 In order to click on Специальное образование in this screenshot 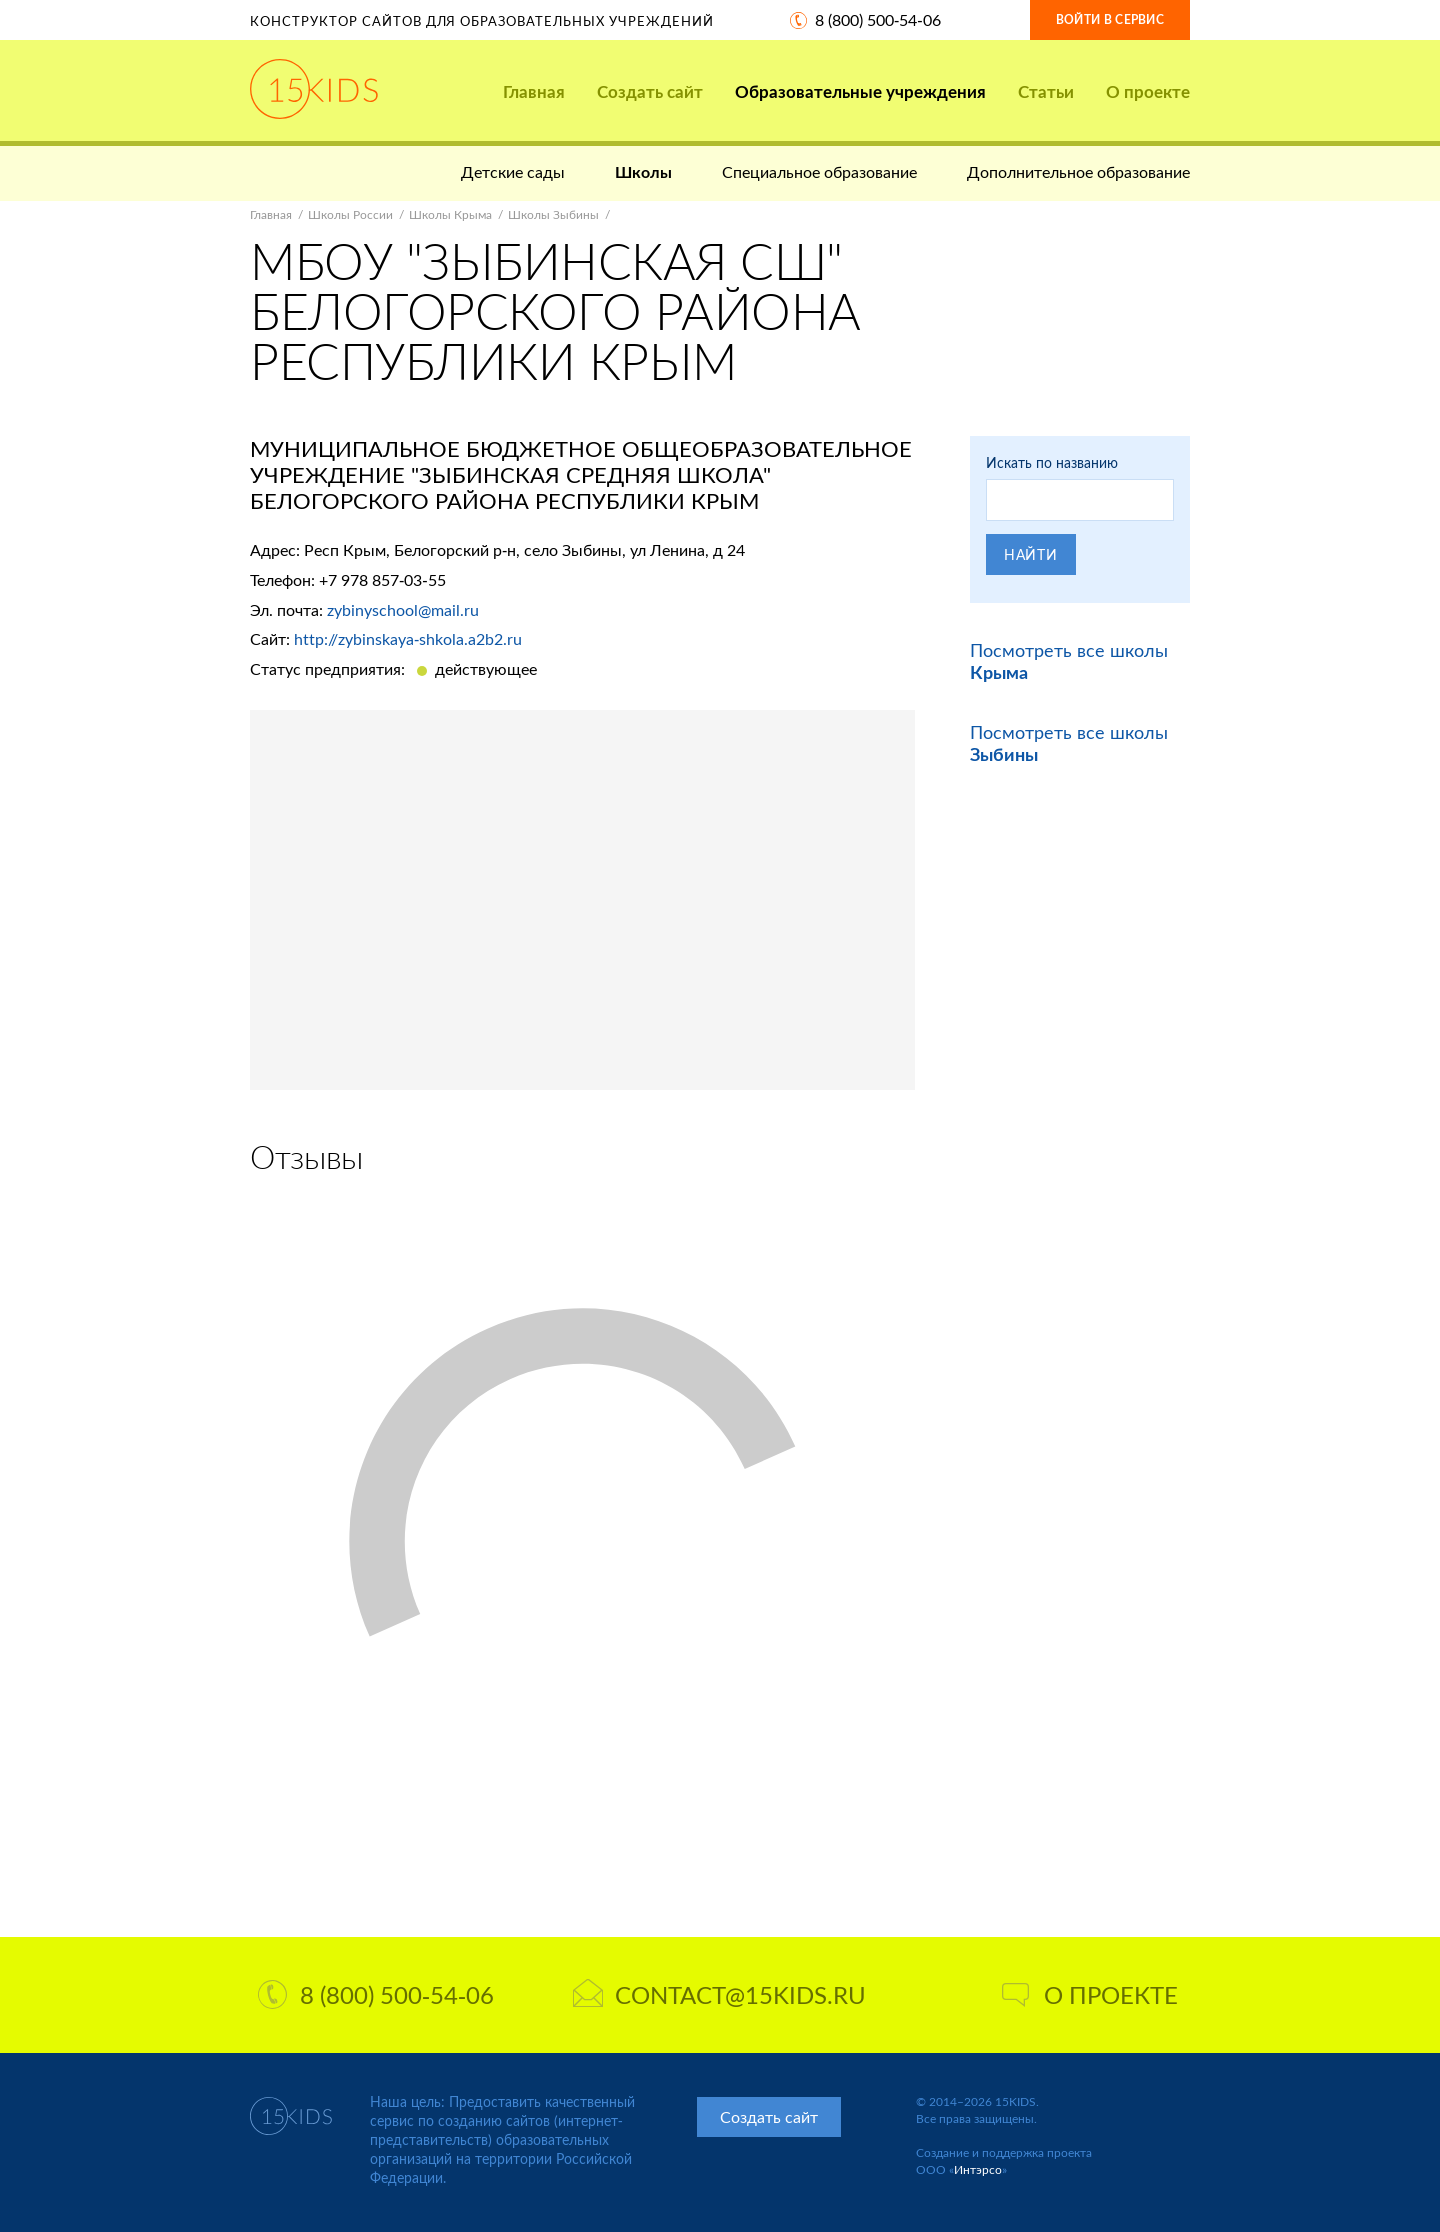, I will do `click(819, 171)`.